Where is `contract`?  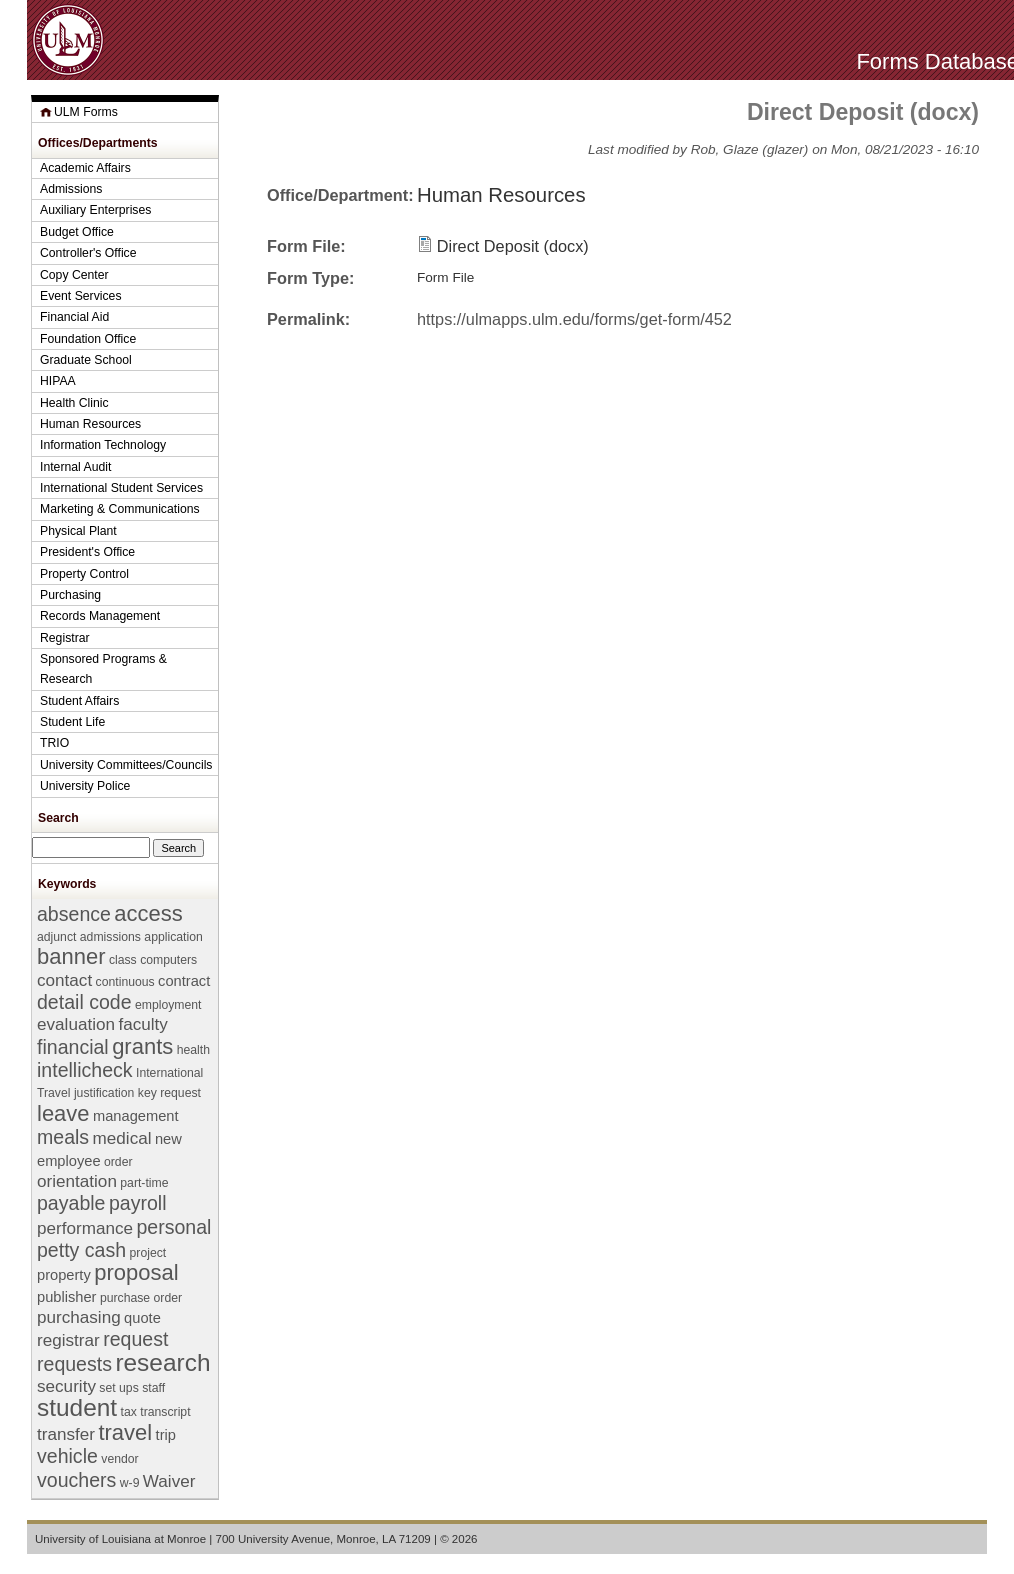
contract is located at coordinates (184, 981).